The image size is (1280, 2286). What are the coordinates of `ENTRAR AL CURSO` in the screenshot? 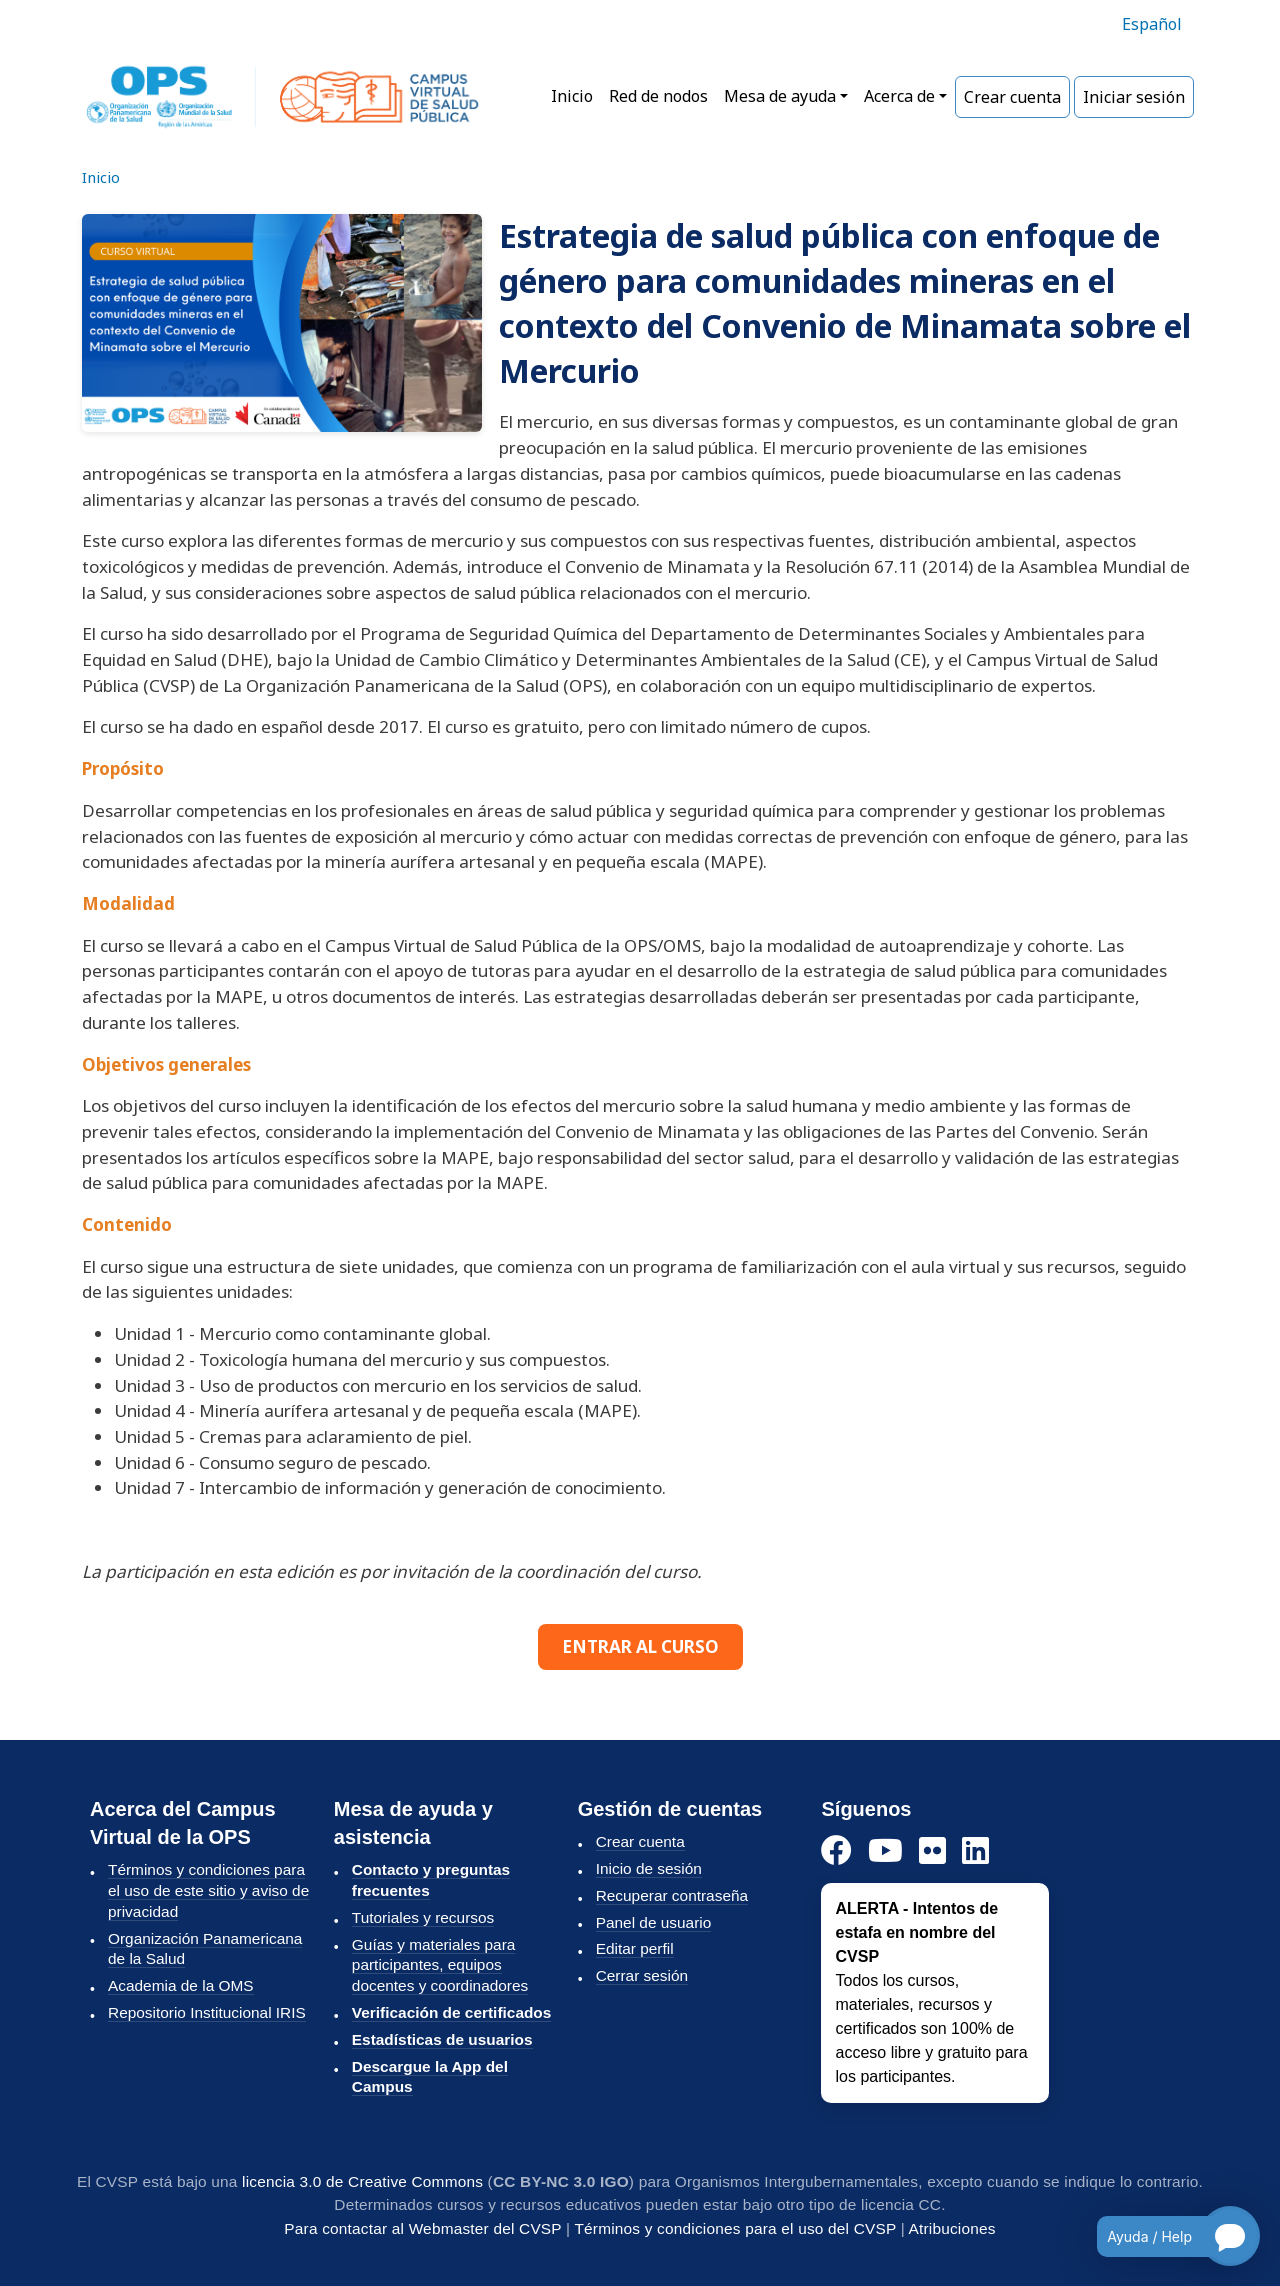 It's located at (640, 1646).